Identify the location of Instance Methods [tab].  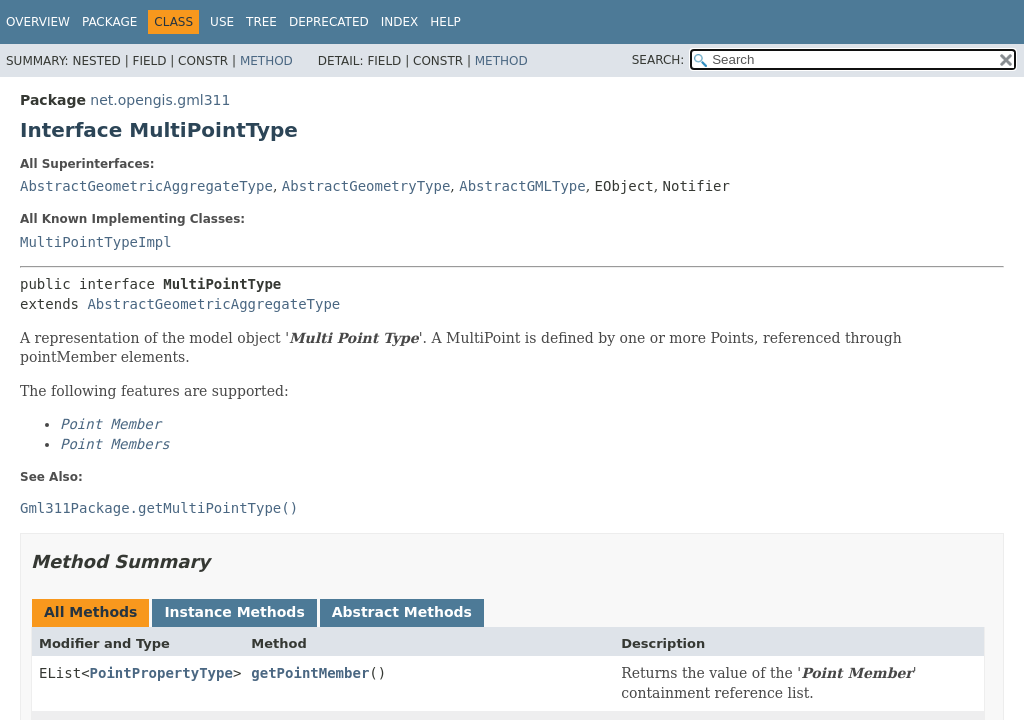
(234, 612).